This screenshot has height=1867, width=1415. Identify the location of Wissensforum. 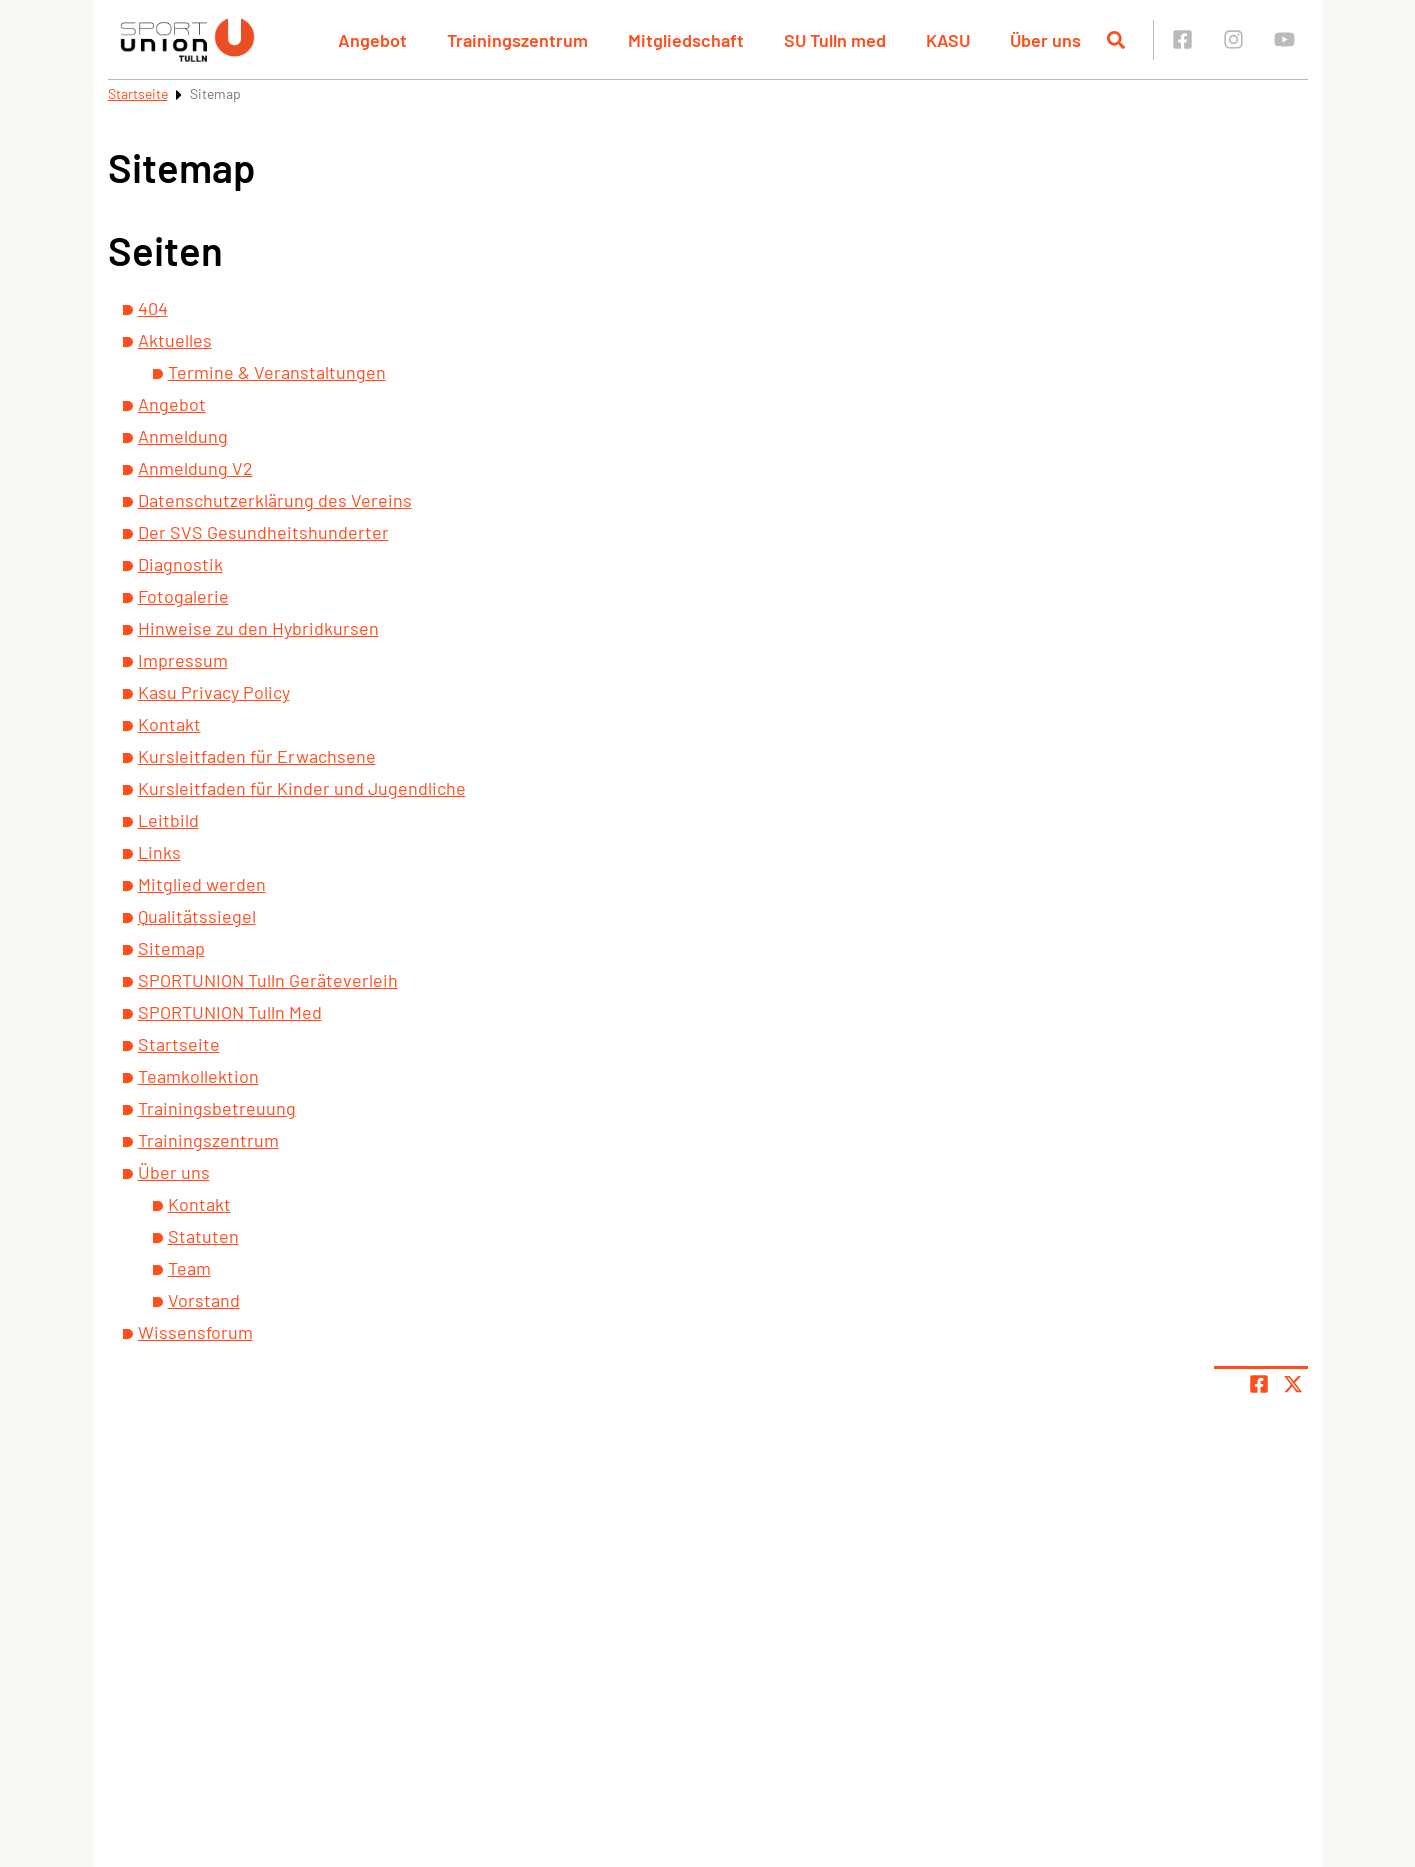
(195, 1332).